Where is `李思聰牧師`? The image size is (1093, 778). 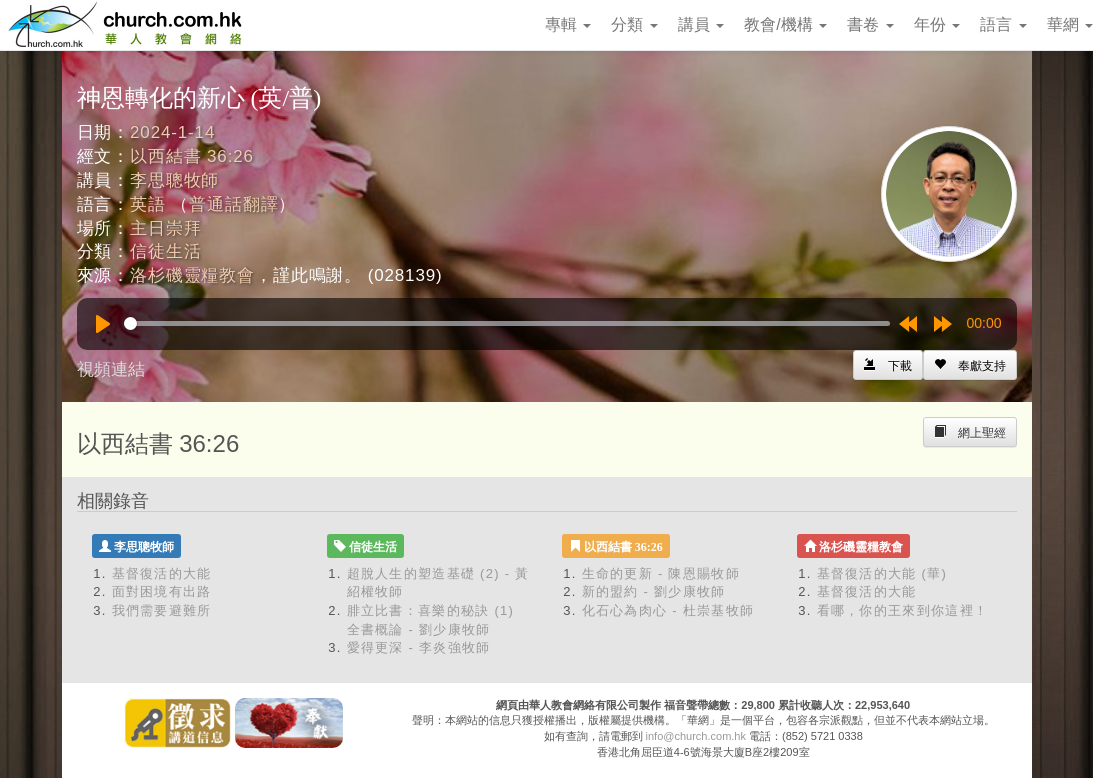 李思聰牧師 is located at coordinates (174, 180).